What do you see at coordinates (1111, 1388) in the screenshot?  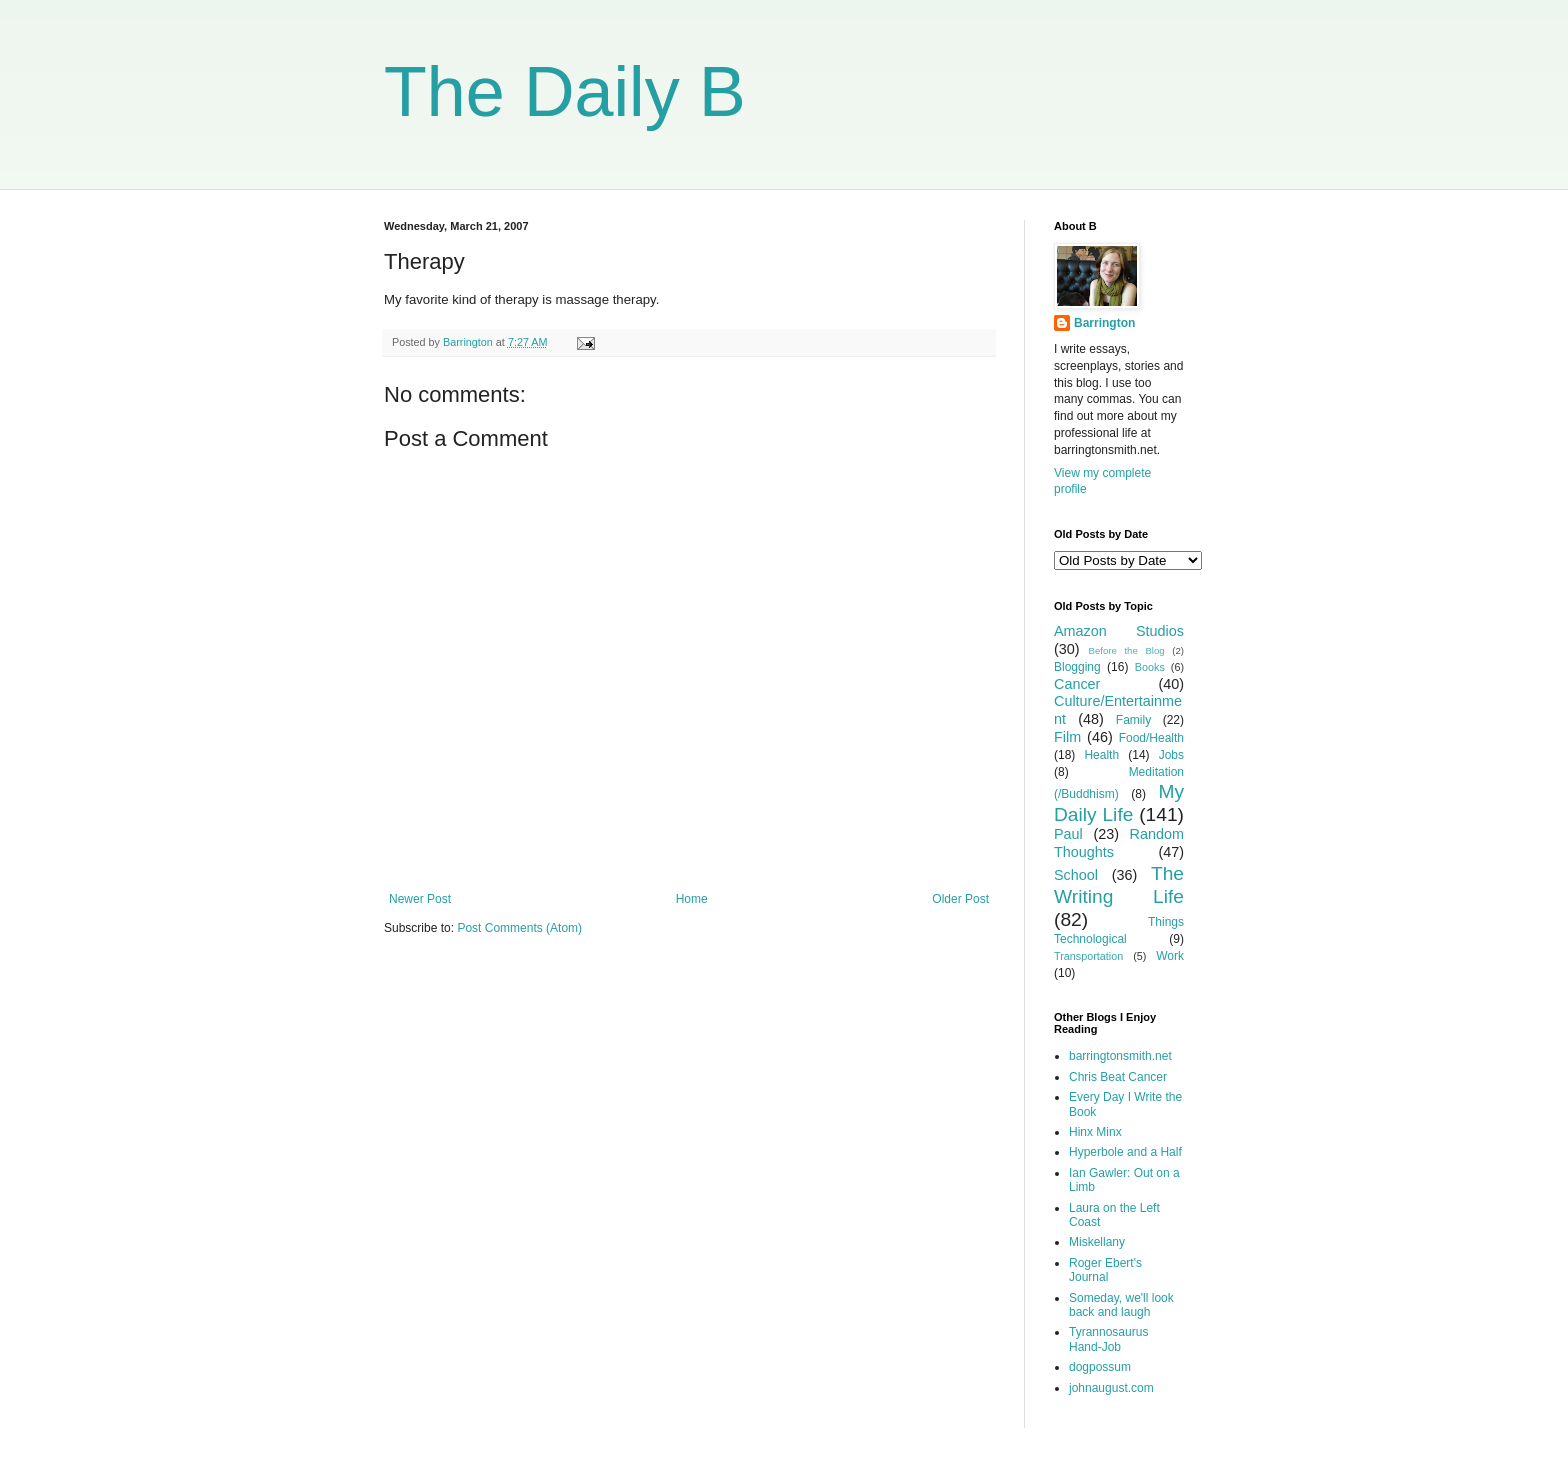 I see `johnaugust.com` at bounding box center [1111, 1388].